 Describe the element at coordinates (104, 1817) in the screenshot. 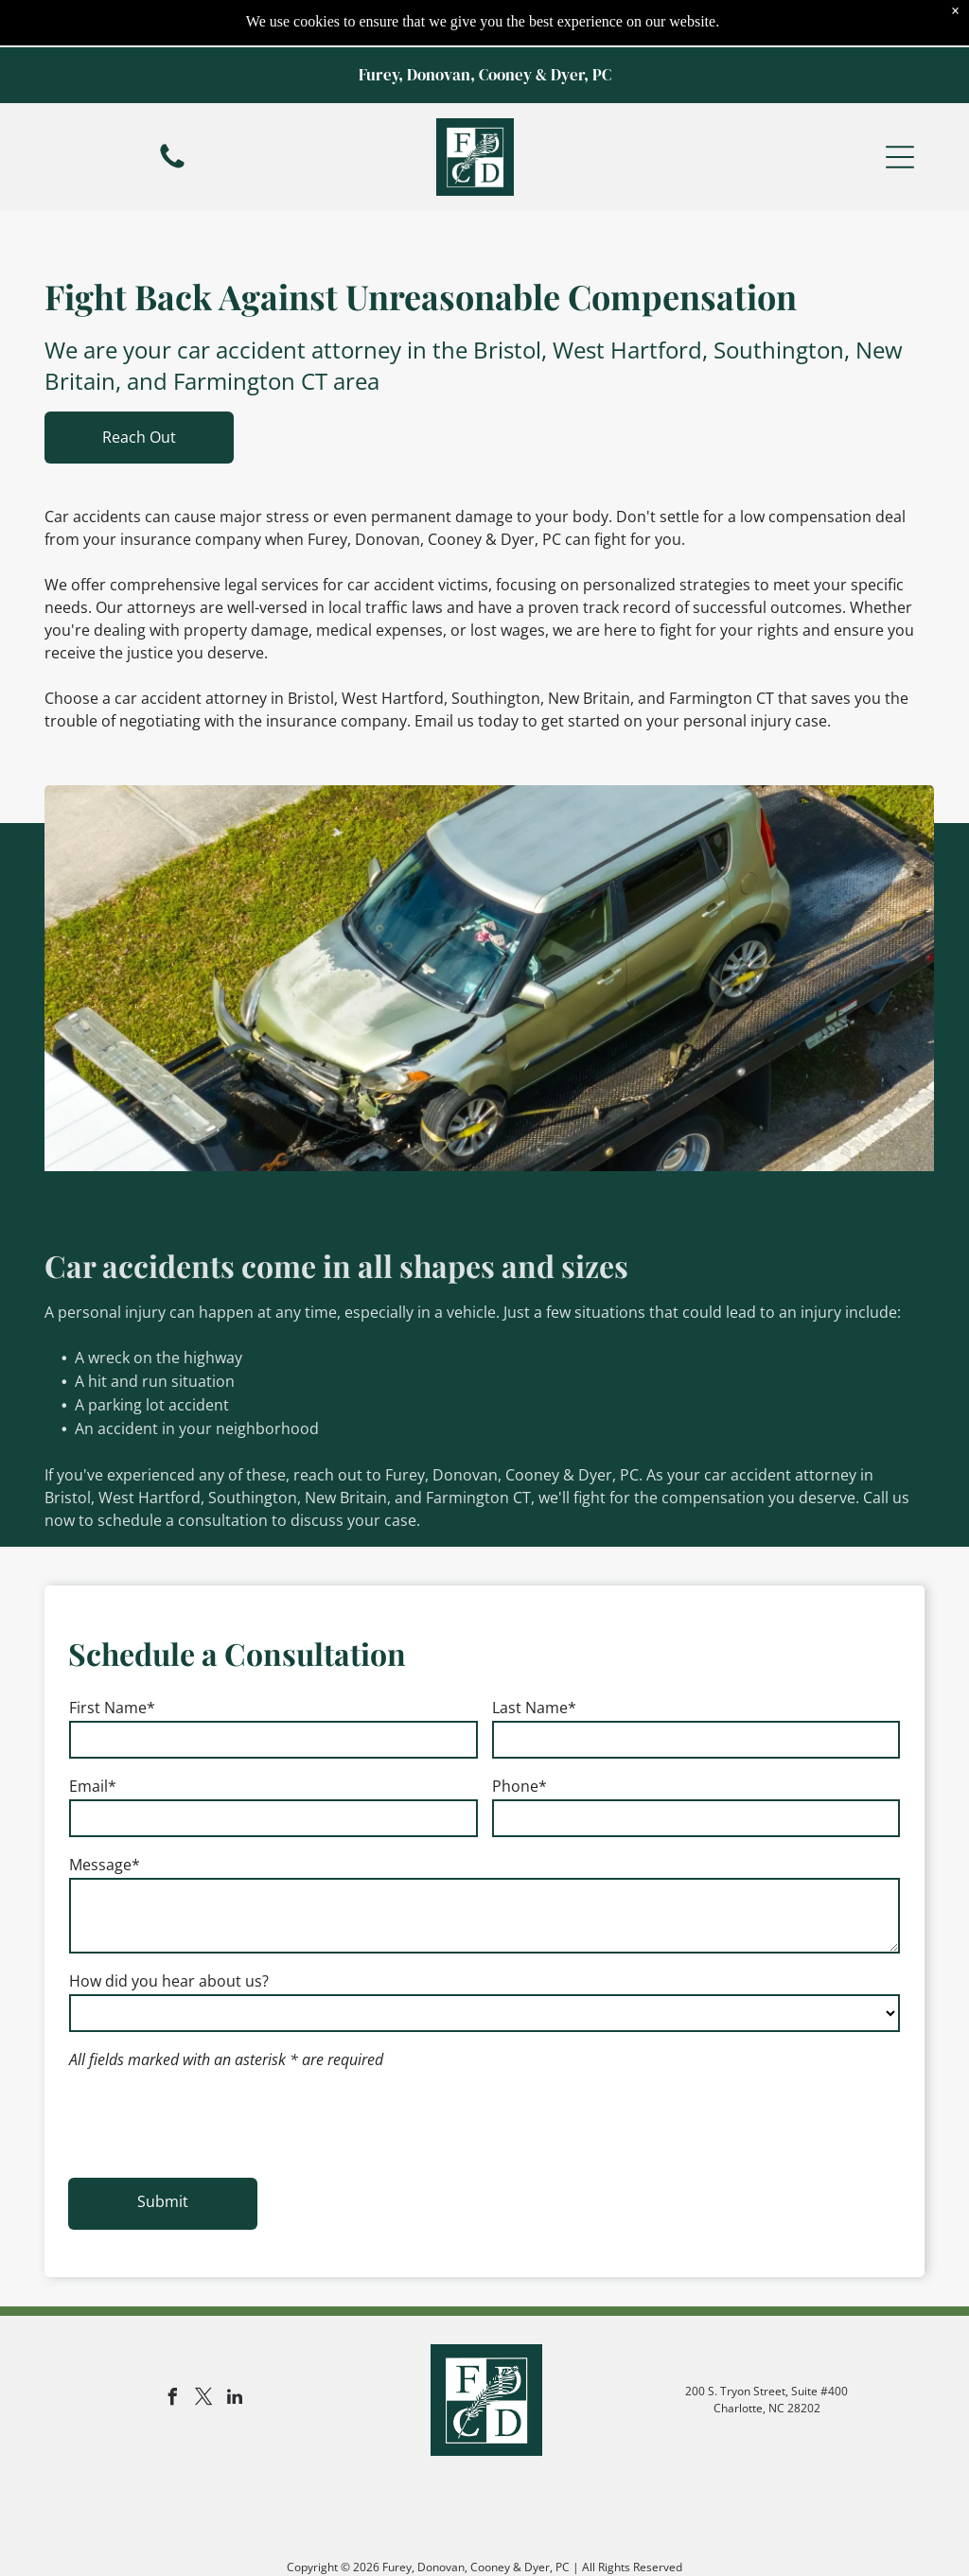

I see `Message*` at that location.